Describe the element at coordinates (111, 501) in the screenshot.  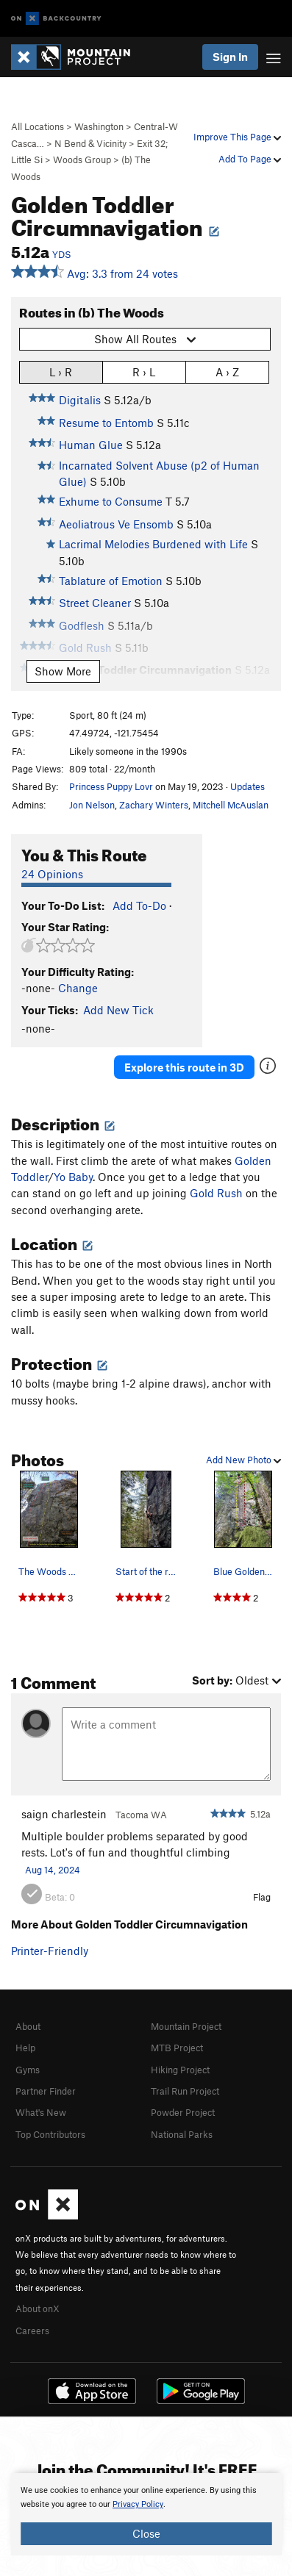
I see `Exhume to Consume` at that location.